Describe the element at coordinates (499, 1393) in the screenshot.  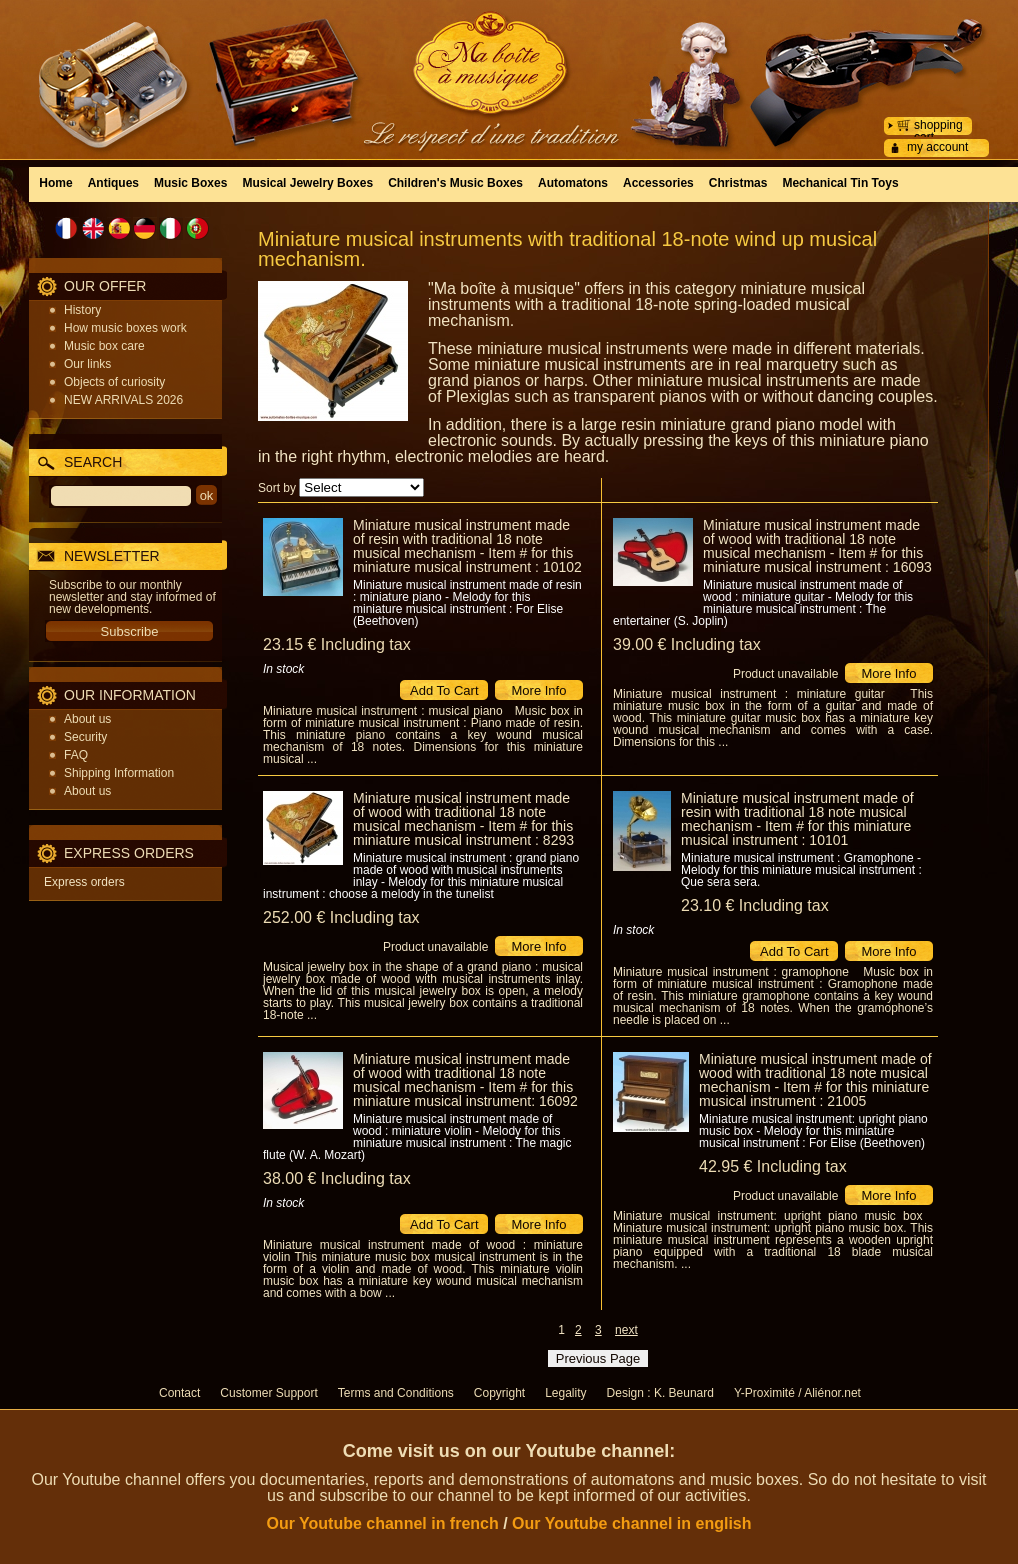
I see `Copyright` at that location.